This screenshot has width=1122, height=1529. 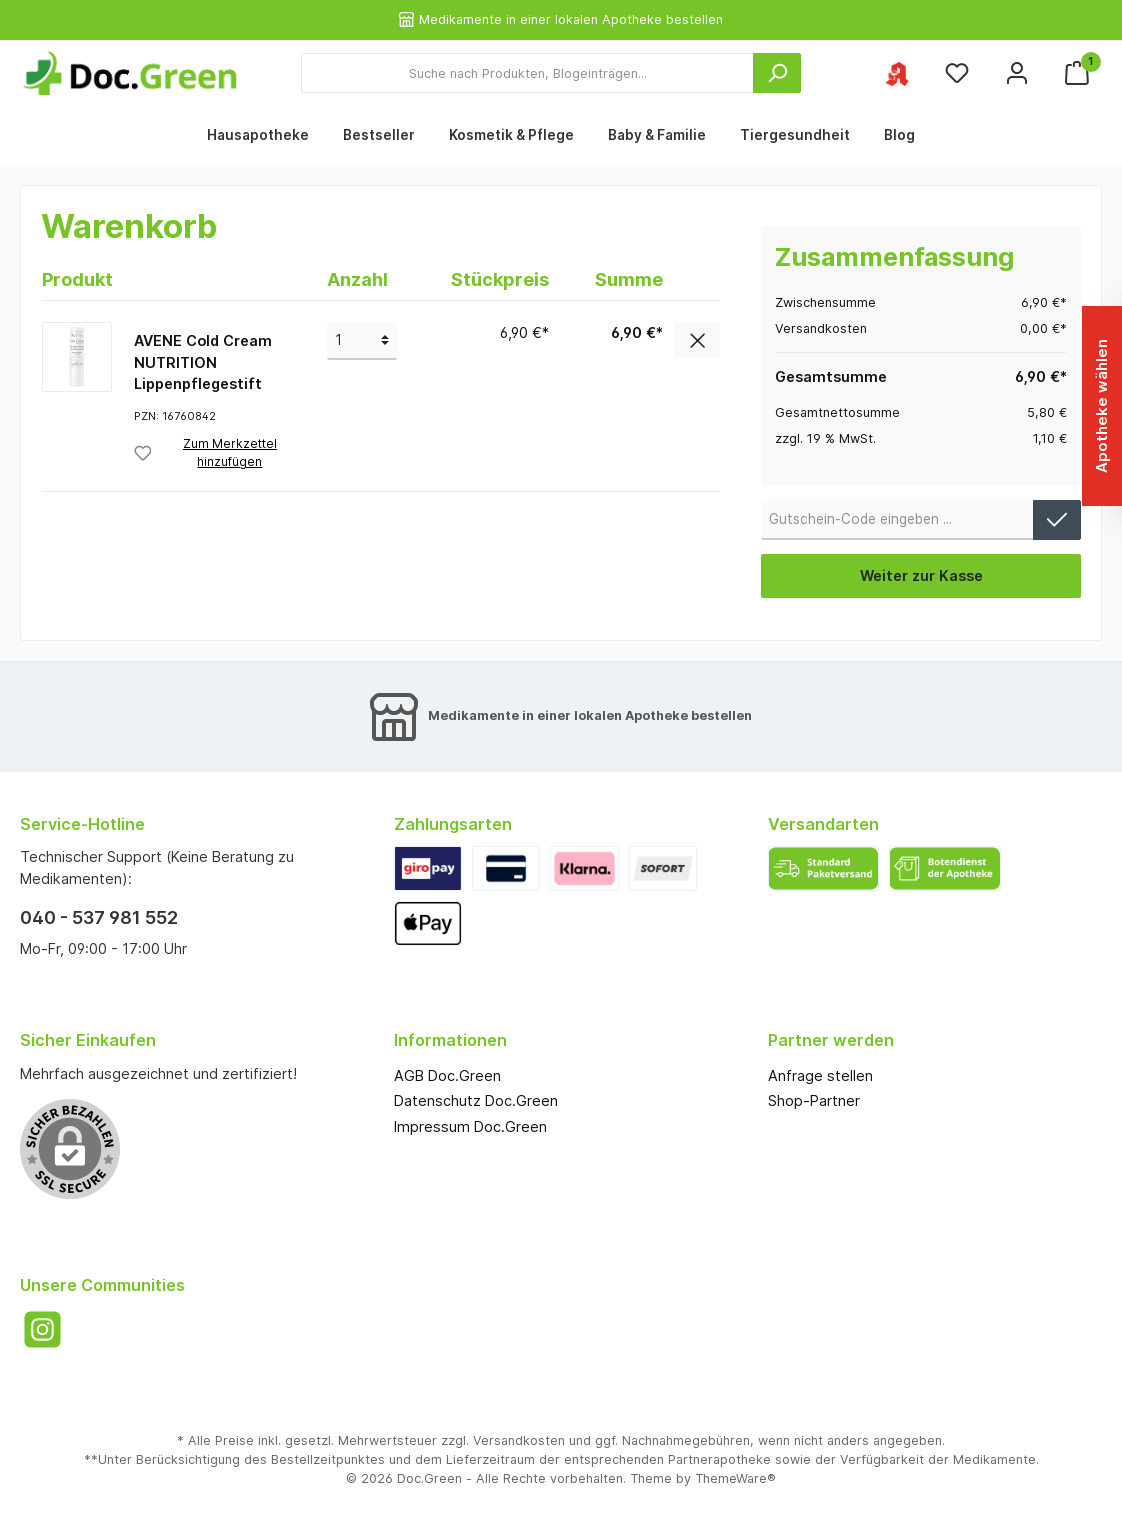 What do you see at coordinates (476, 1100) in the screenshot?
I see `Datenschutz Doc.Green` at bounding box center [476, 1100].